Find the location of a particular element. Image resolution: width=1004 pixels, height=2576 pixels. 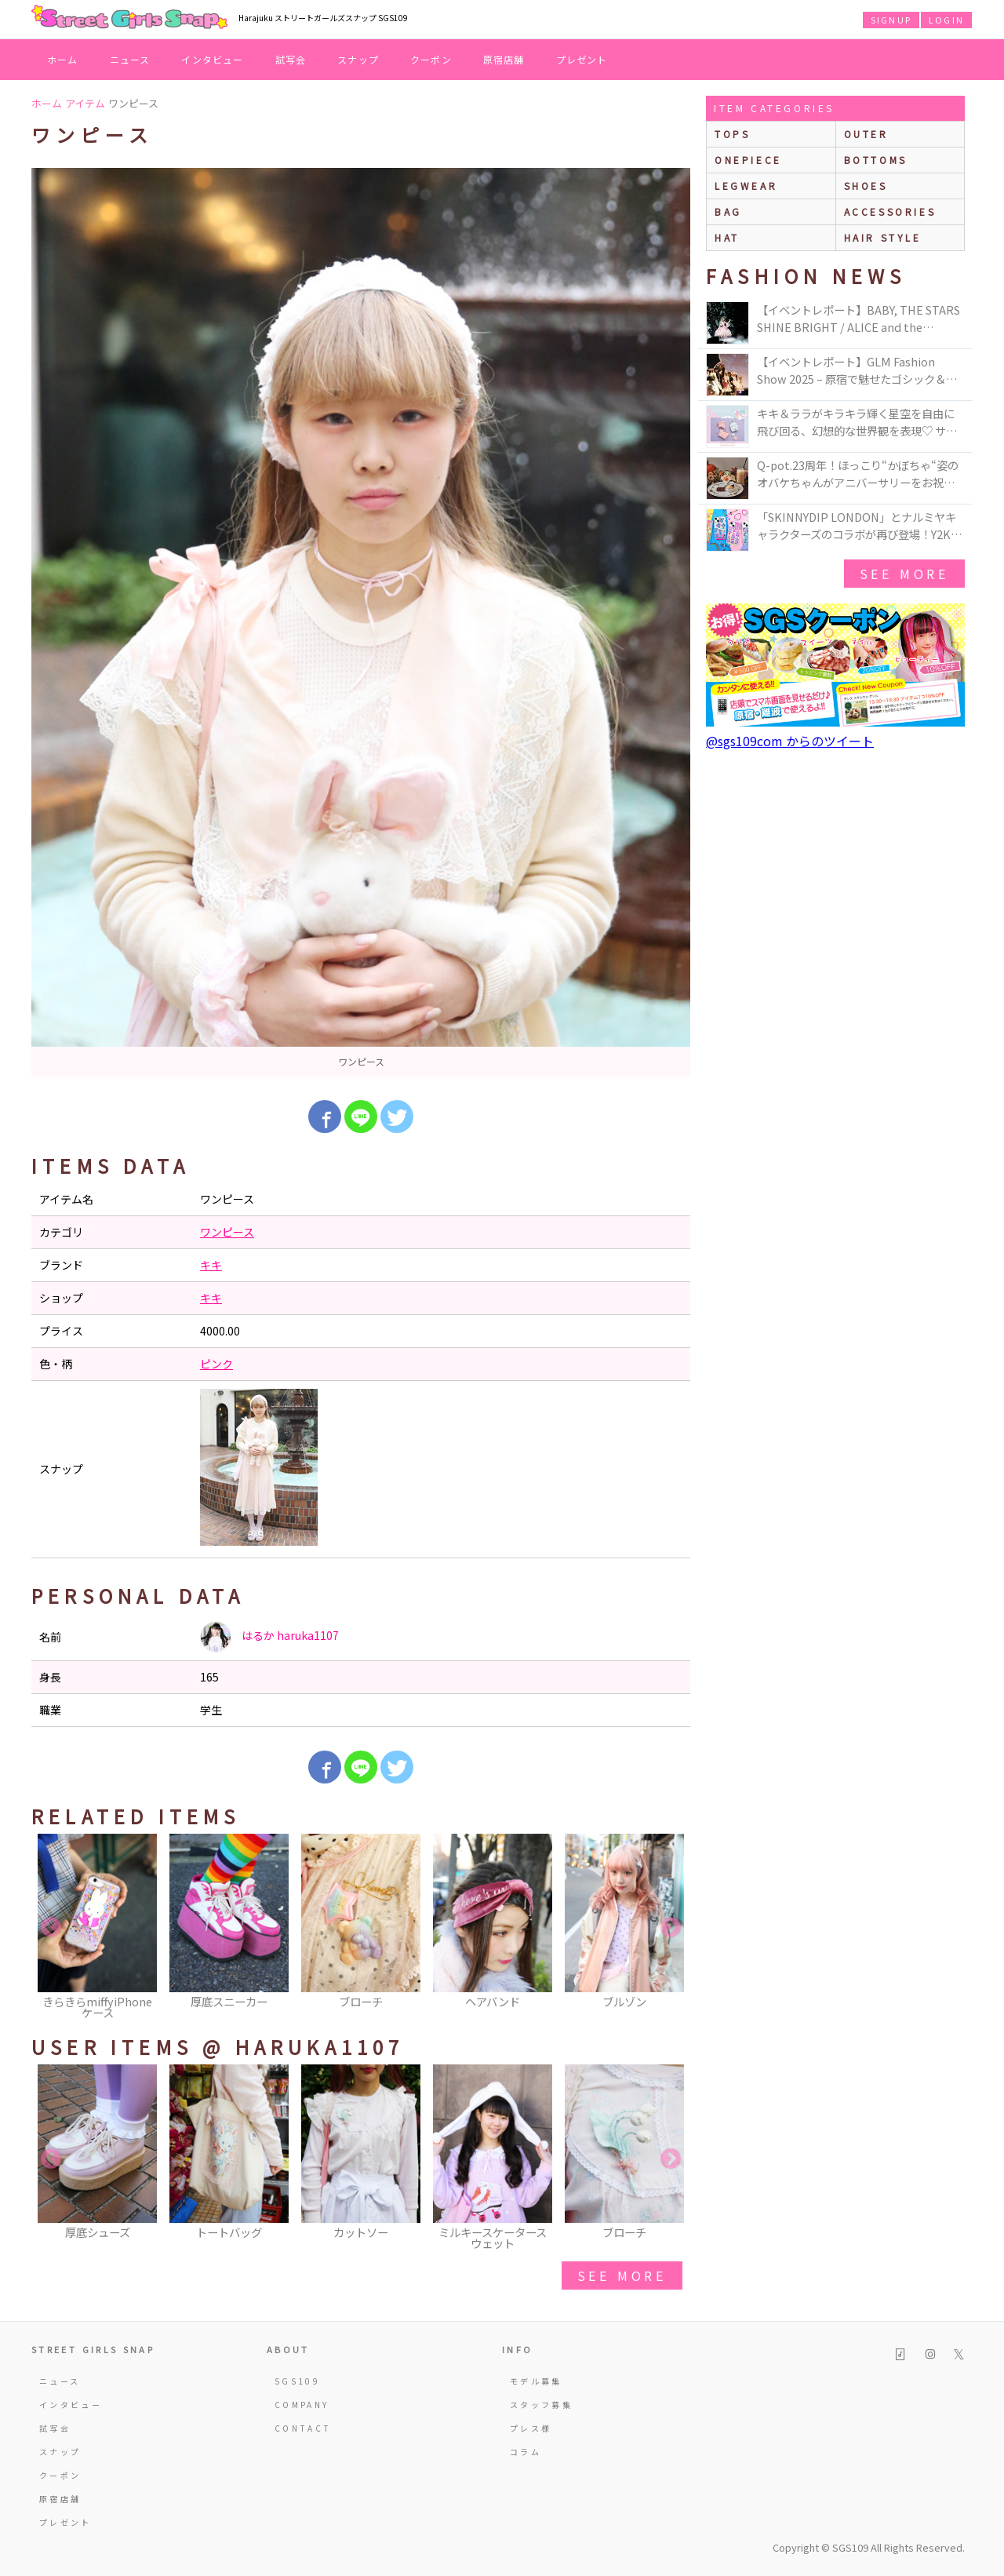

クーポン is located at coordinates (431, 59).